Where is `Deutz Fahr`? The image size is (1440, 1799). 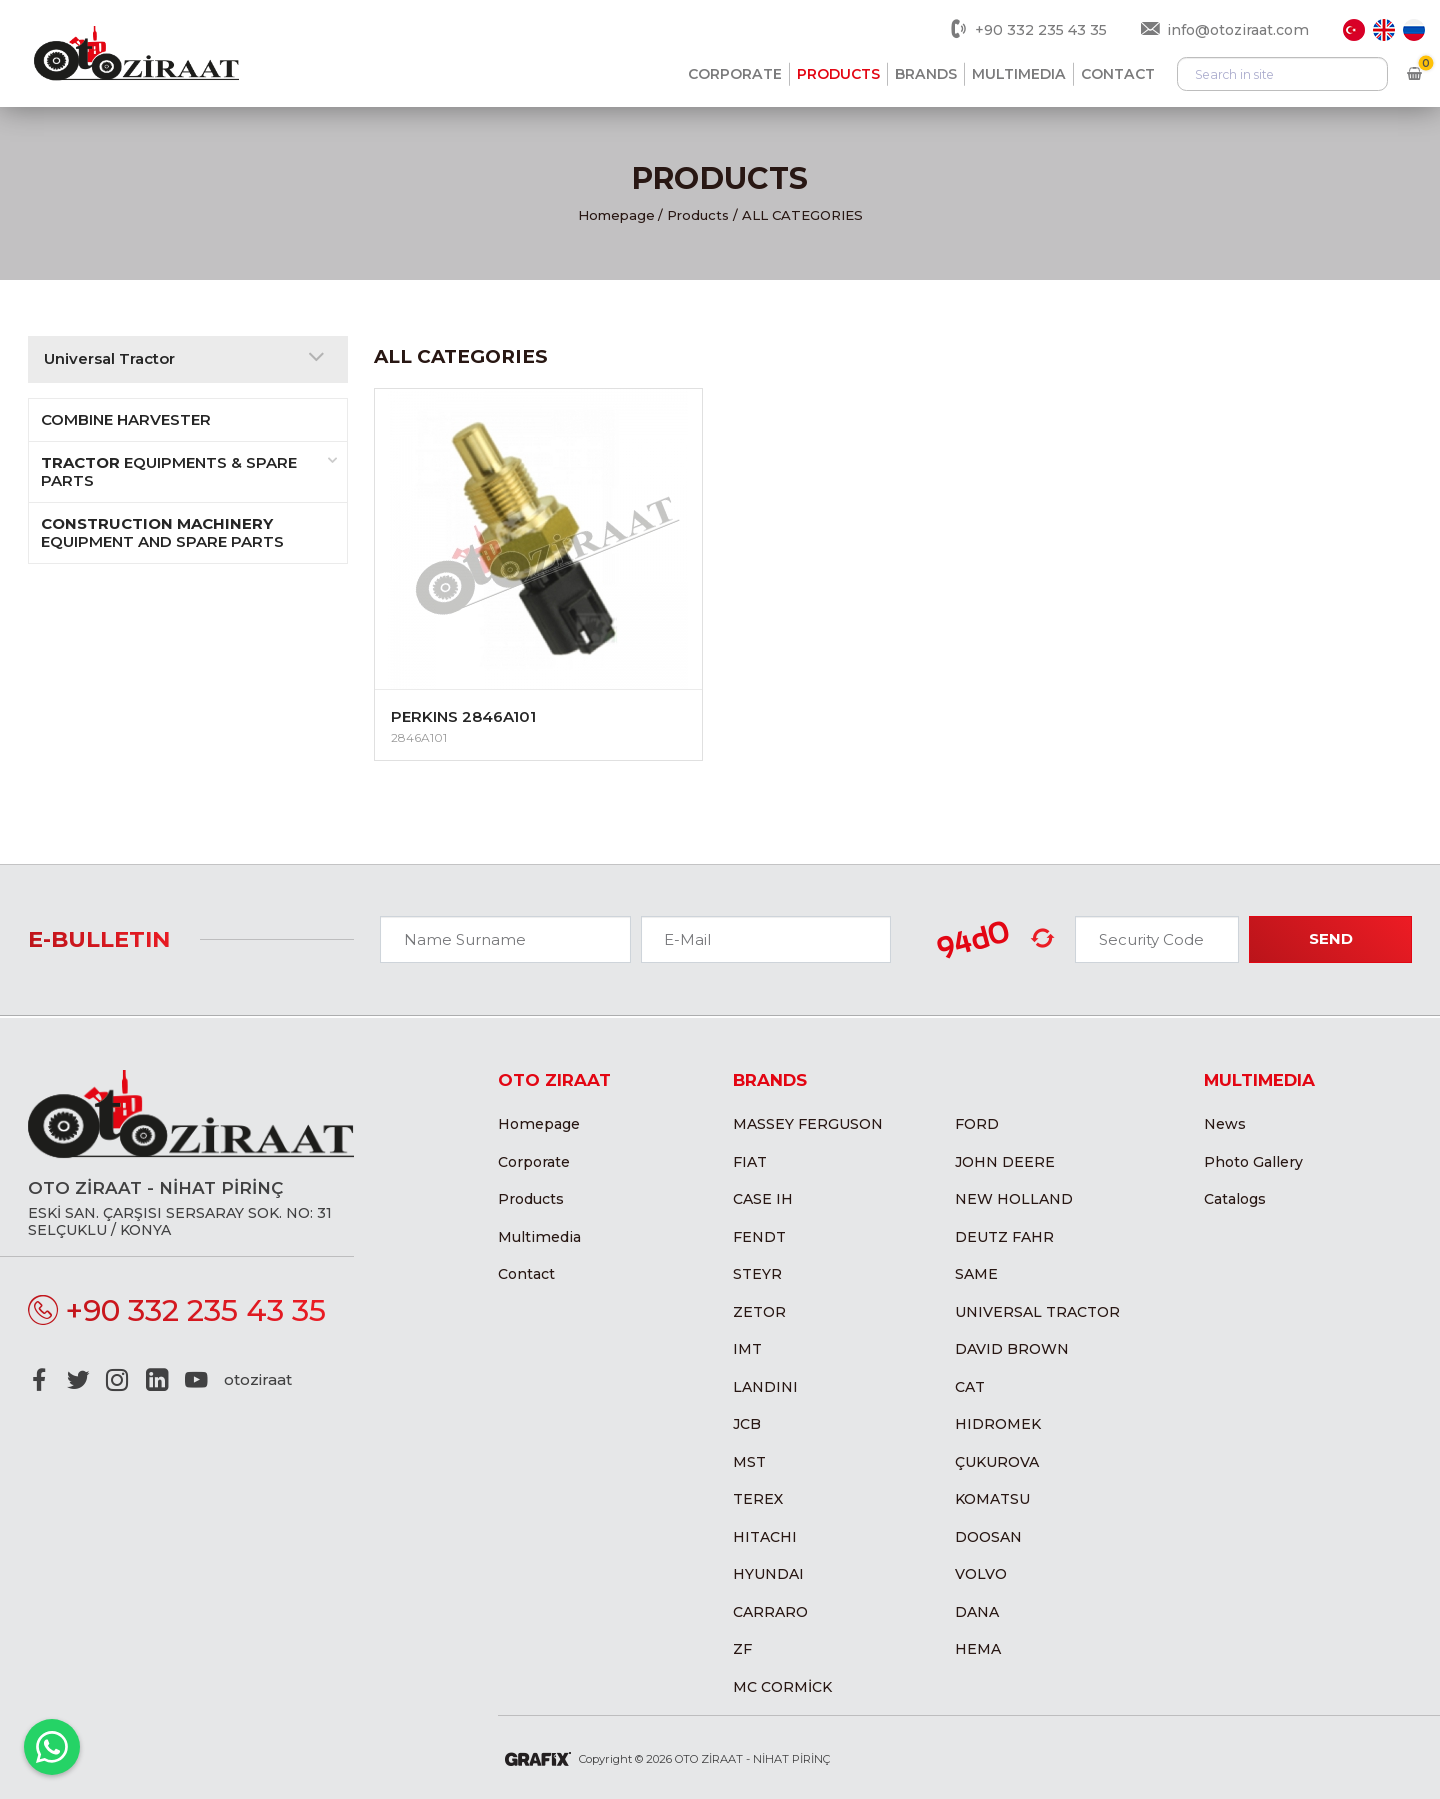 Deutz Fahr is located at coordinates (1004, 1237).